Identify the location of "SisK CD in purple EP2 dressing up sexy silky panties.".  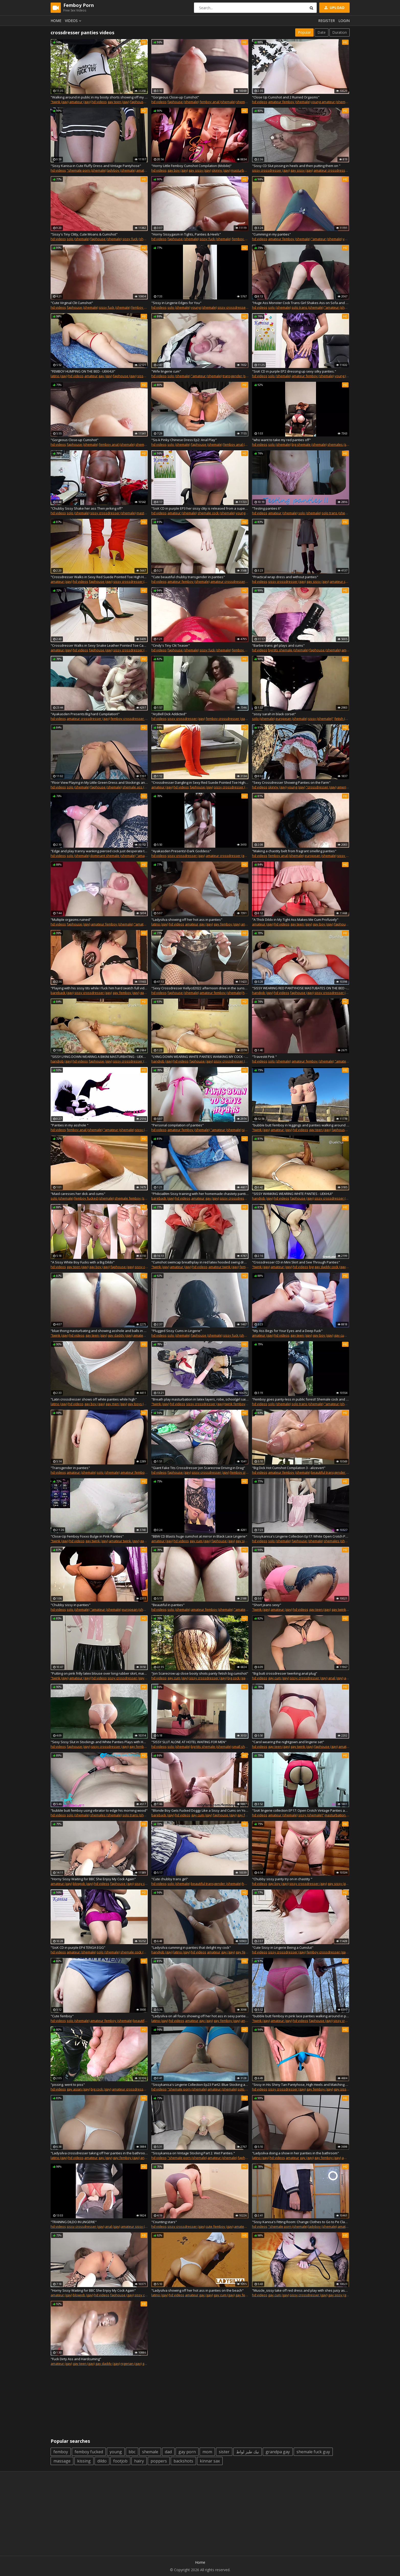
(294, 371).